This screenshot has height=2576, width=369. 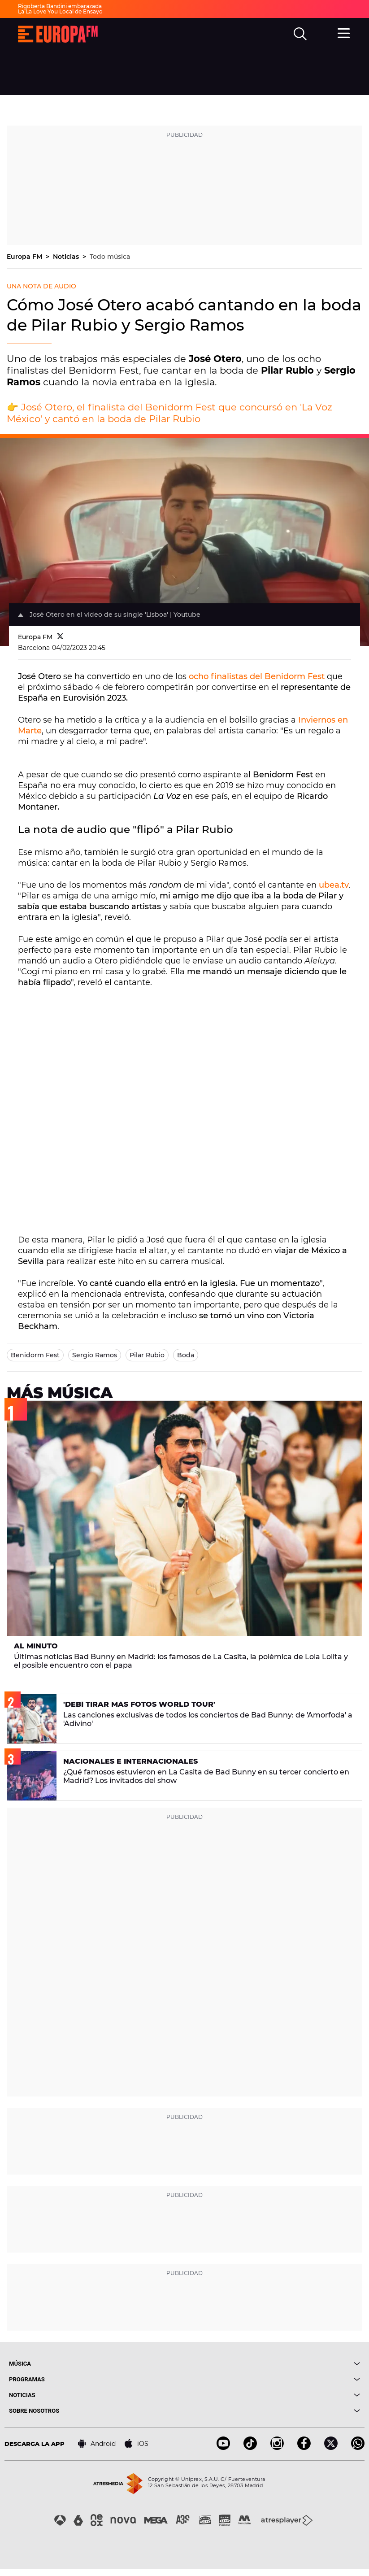 What do you see at coordinates (272, 2363) in the screenshot?
I see `[boton]` at bounding box center [272, 2363].